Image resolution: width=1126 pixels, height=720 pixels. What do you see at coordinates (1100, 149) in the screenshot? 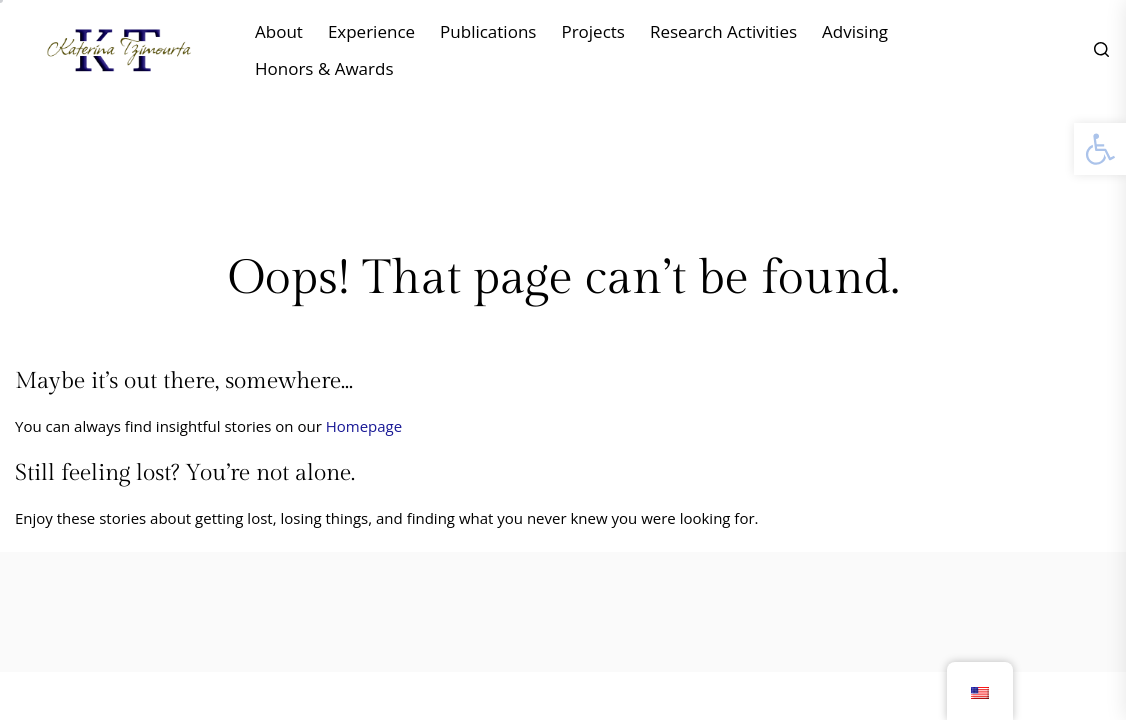
I see `[button]` at bounding box center [1100, 149].